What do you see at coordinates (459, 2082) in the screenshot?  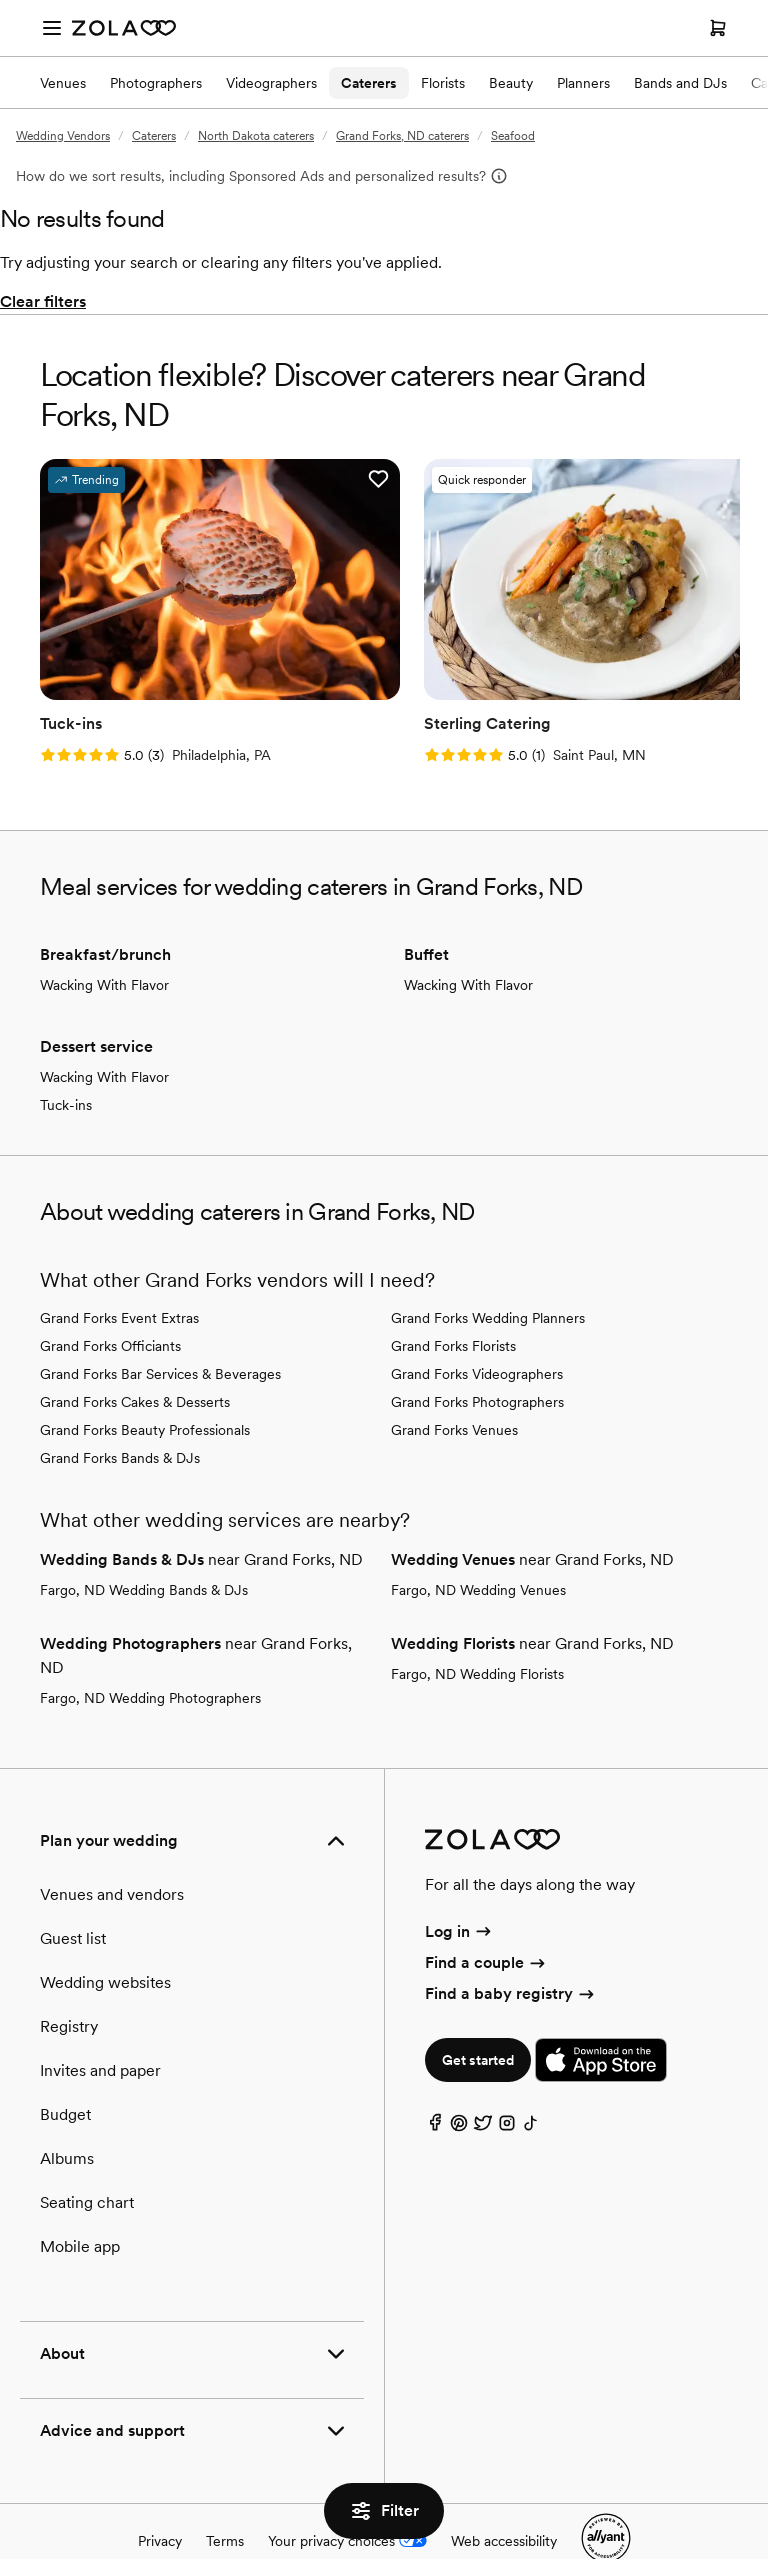 I see `[Pinterest]` at bounding box center [459, 2082].